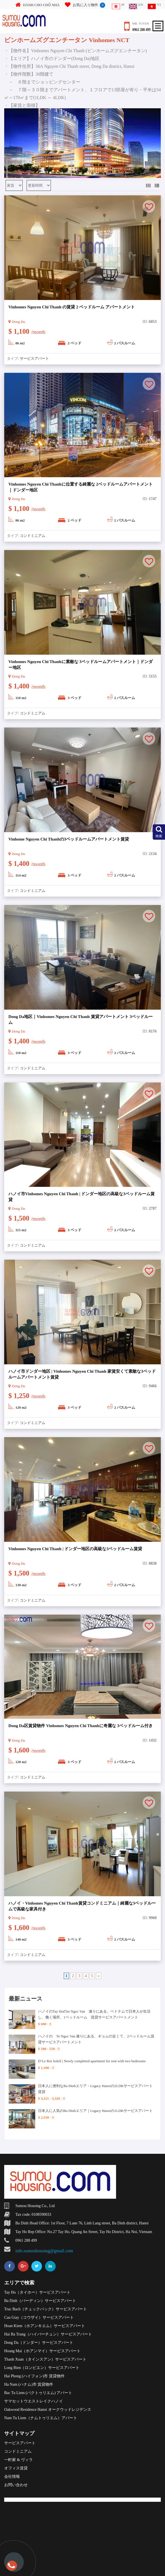 The image size is (165, 2576). What do you see at coordinates (95, 2111) in the screenshot?
I see `日本人に人気のBa Dinhエリア｜Legacy Hanoiの1LDKサービスアパート` at bounding box center [95, 2111].